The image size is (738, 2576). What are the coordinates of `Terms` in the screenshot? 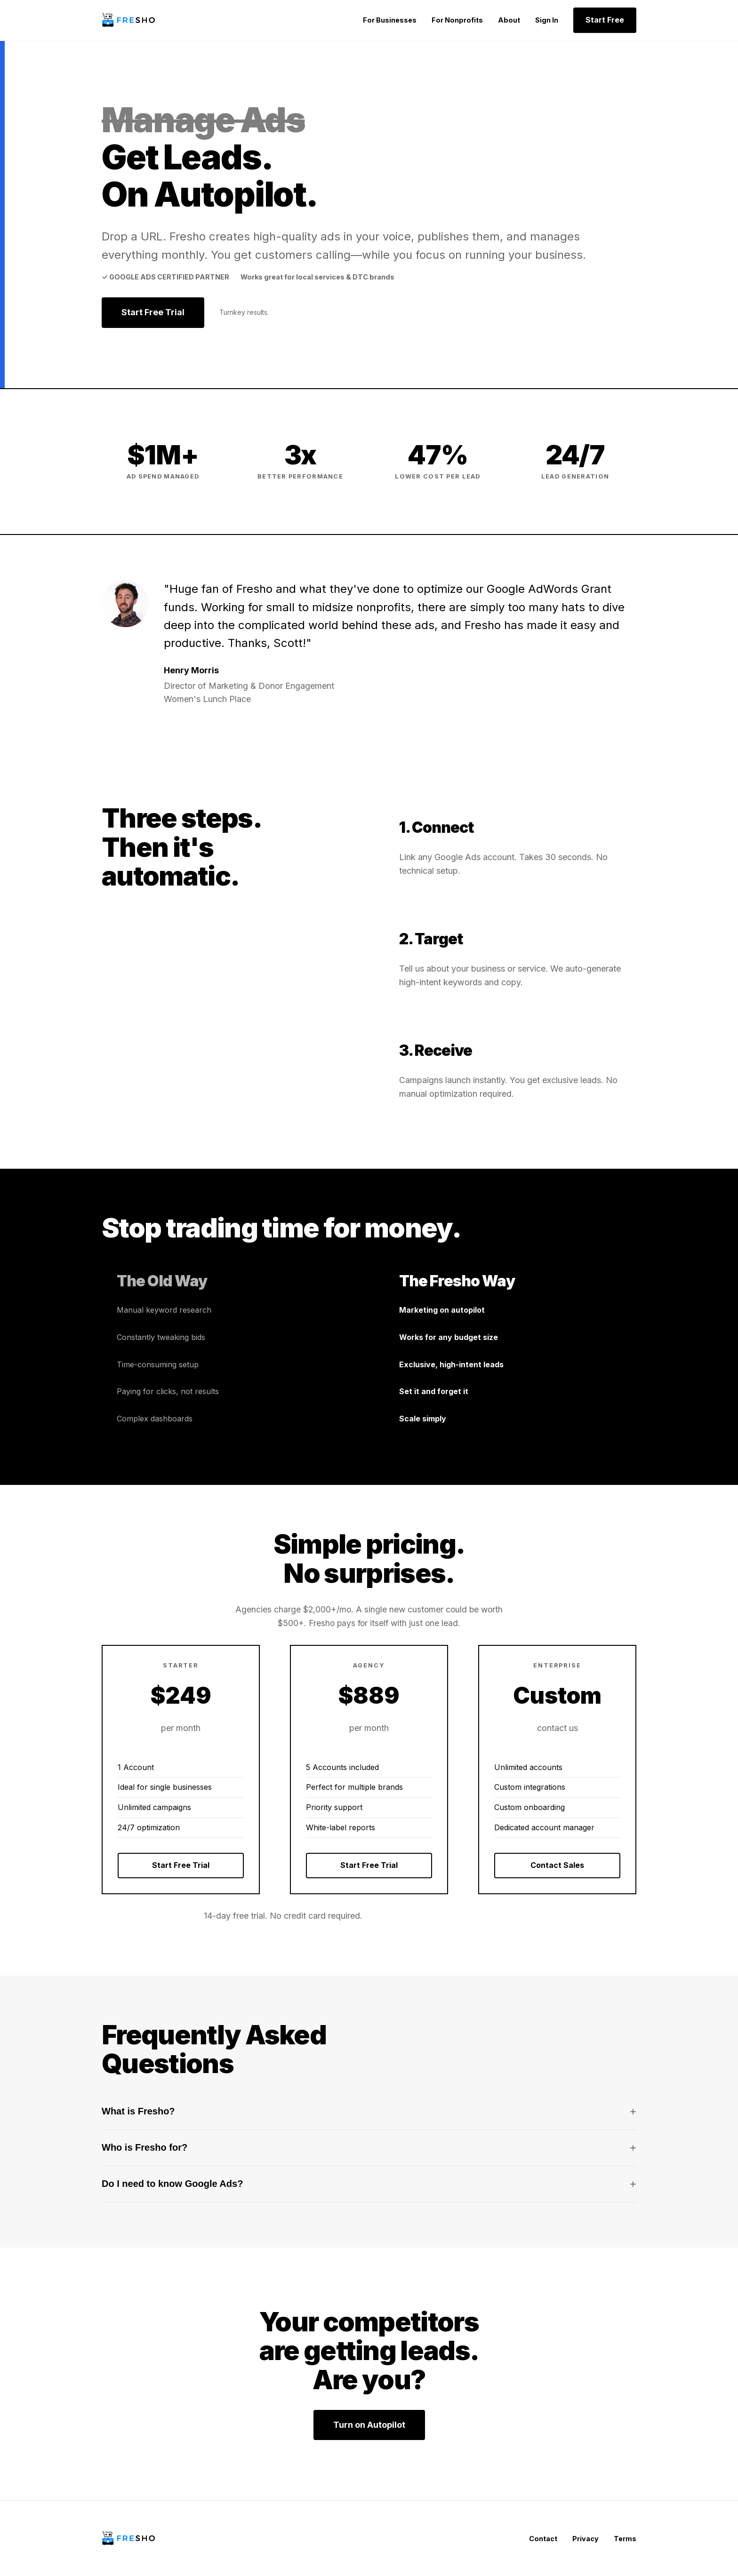 It's located at (625, 2539).